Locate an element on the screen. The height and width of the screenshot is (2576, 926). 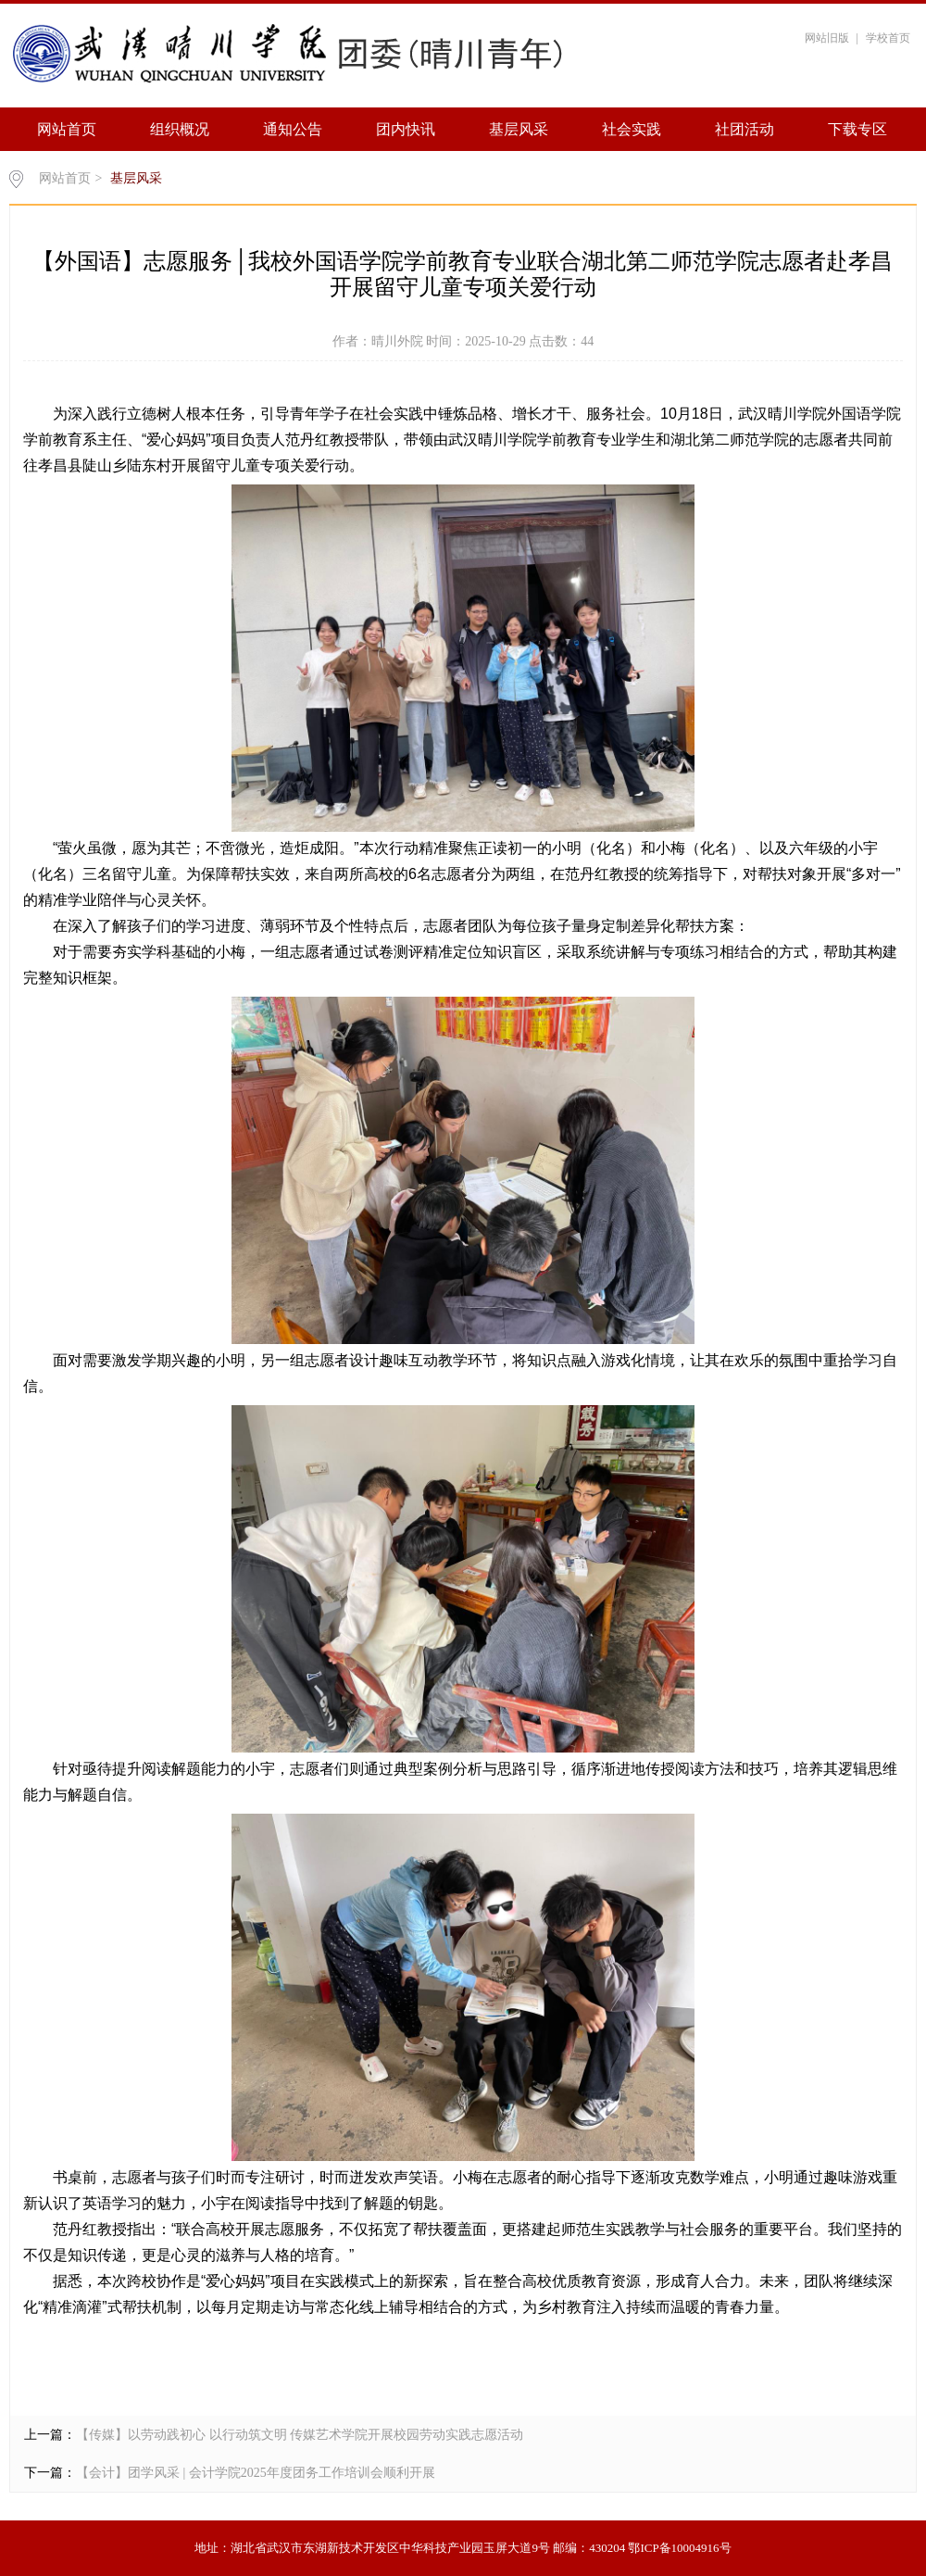
社会实践 is located at coordinates (631, 129).